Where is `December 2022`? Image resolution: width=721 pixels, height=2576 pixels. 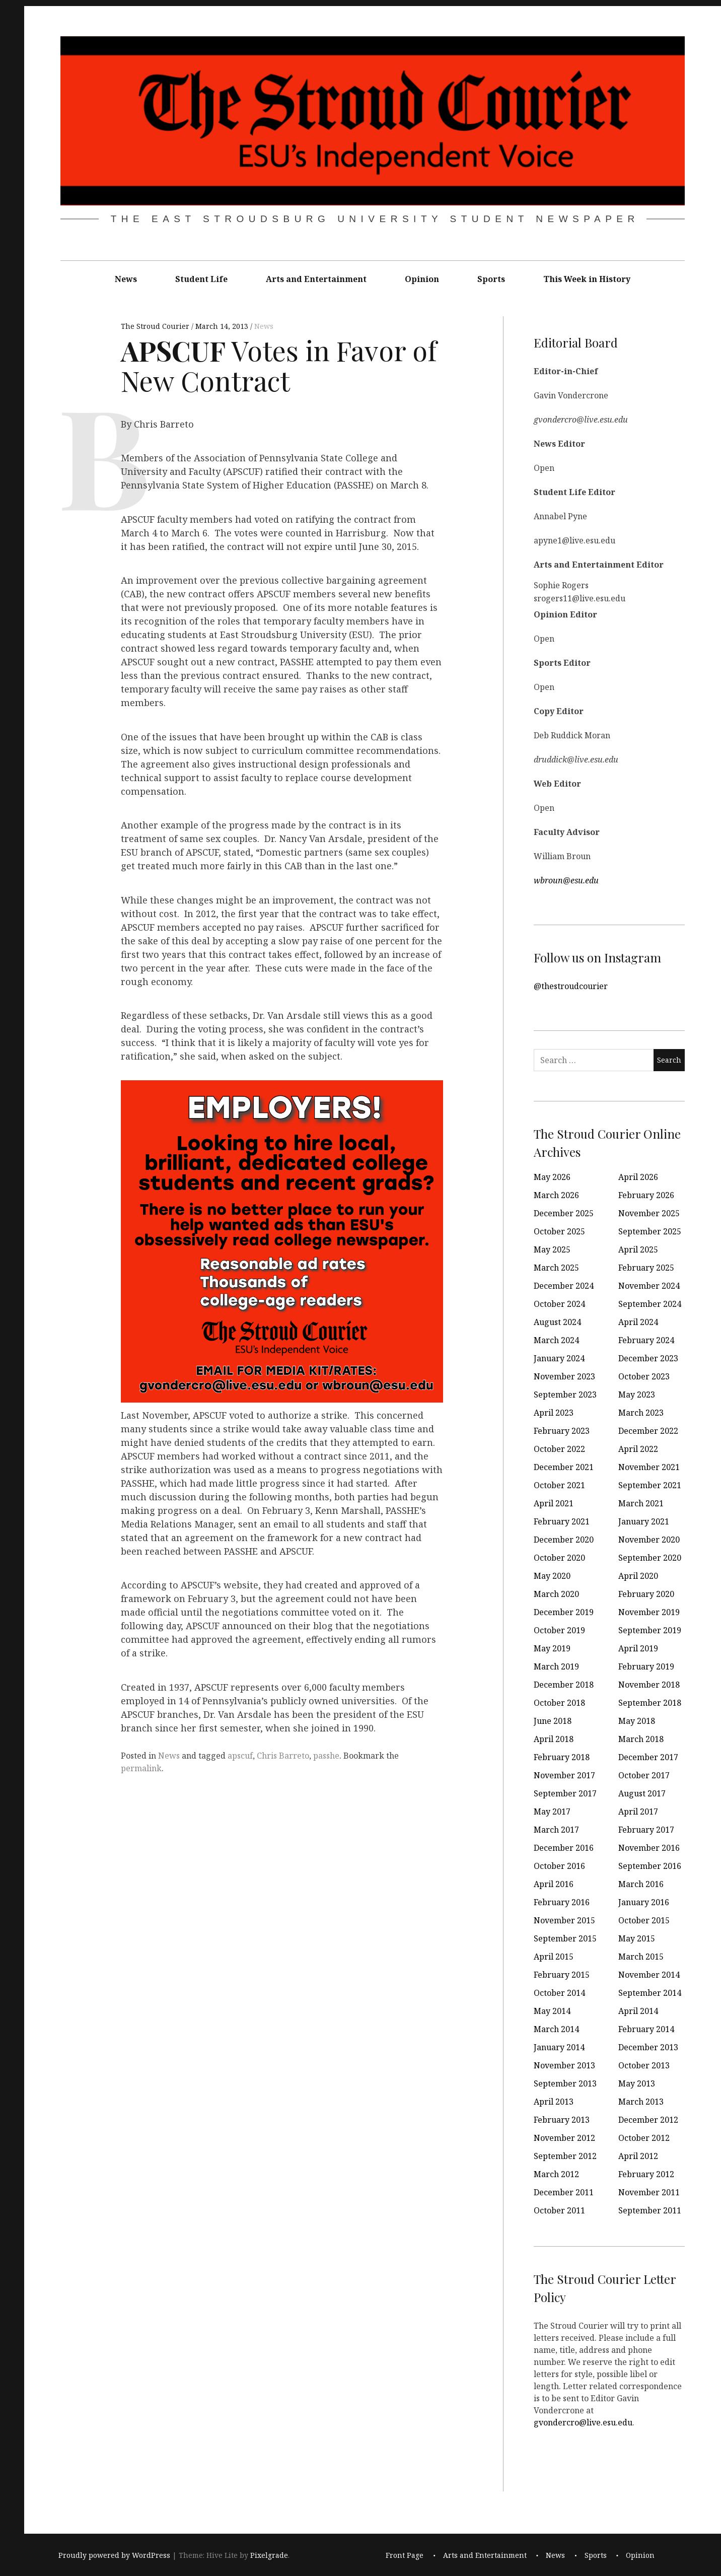 December 2022 is located at coordinates (648, 1430).